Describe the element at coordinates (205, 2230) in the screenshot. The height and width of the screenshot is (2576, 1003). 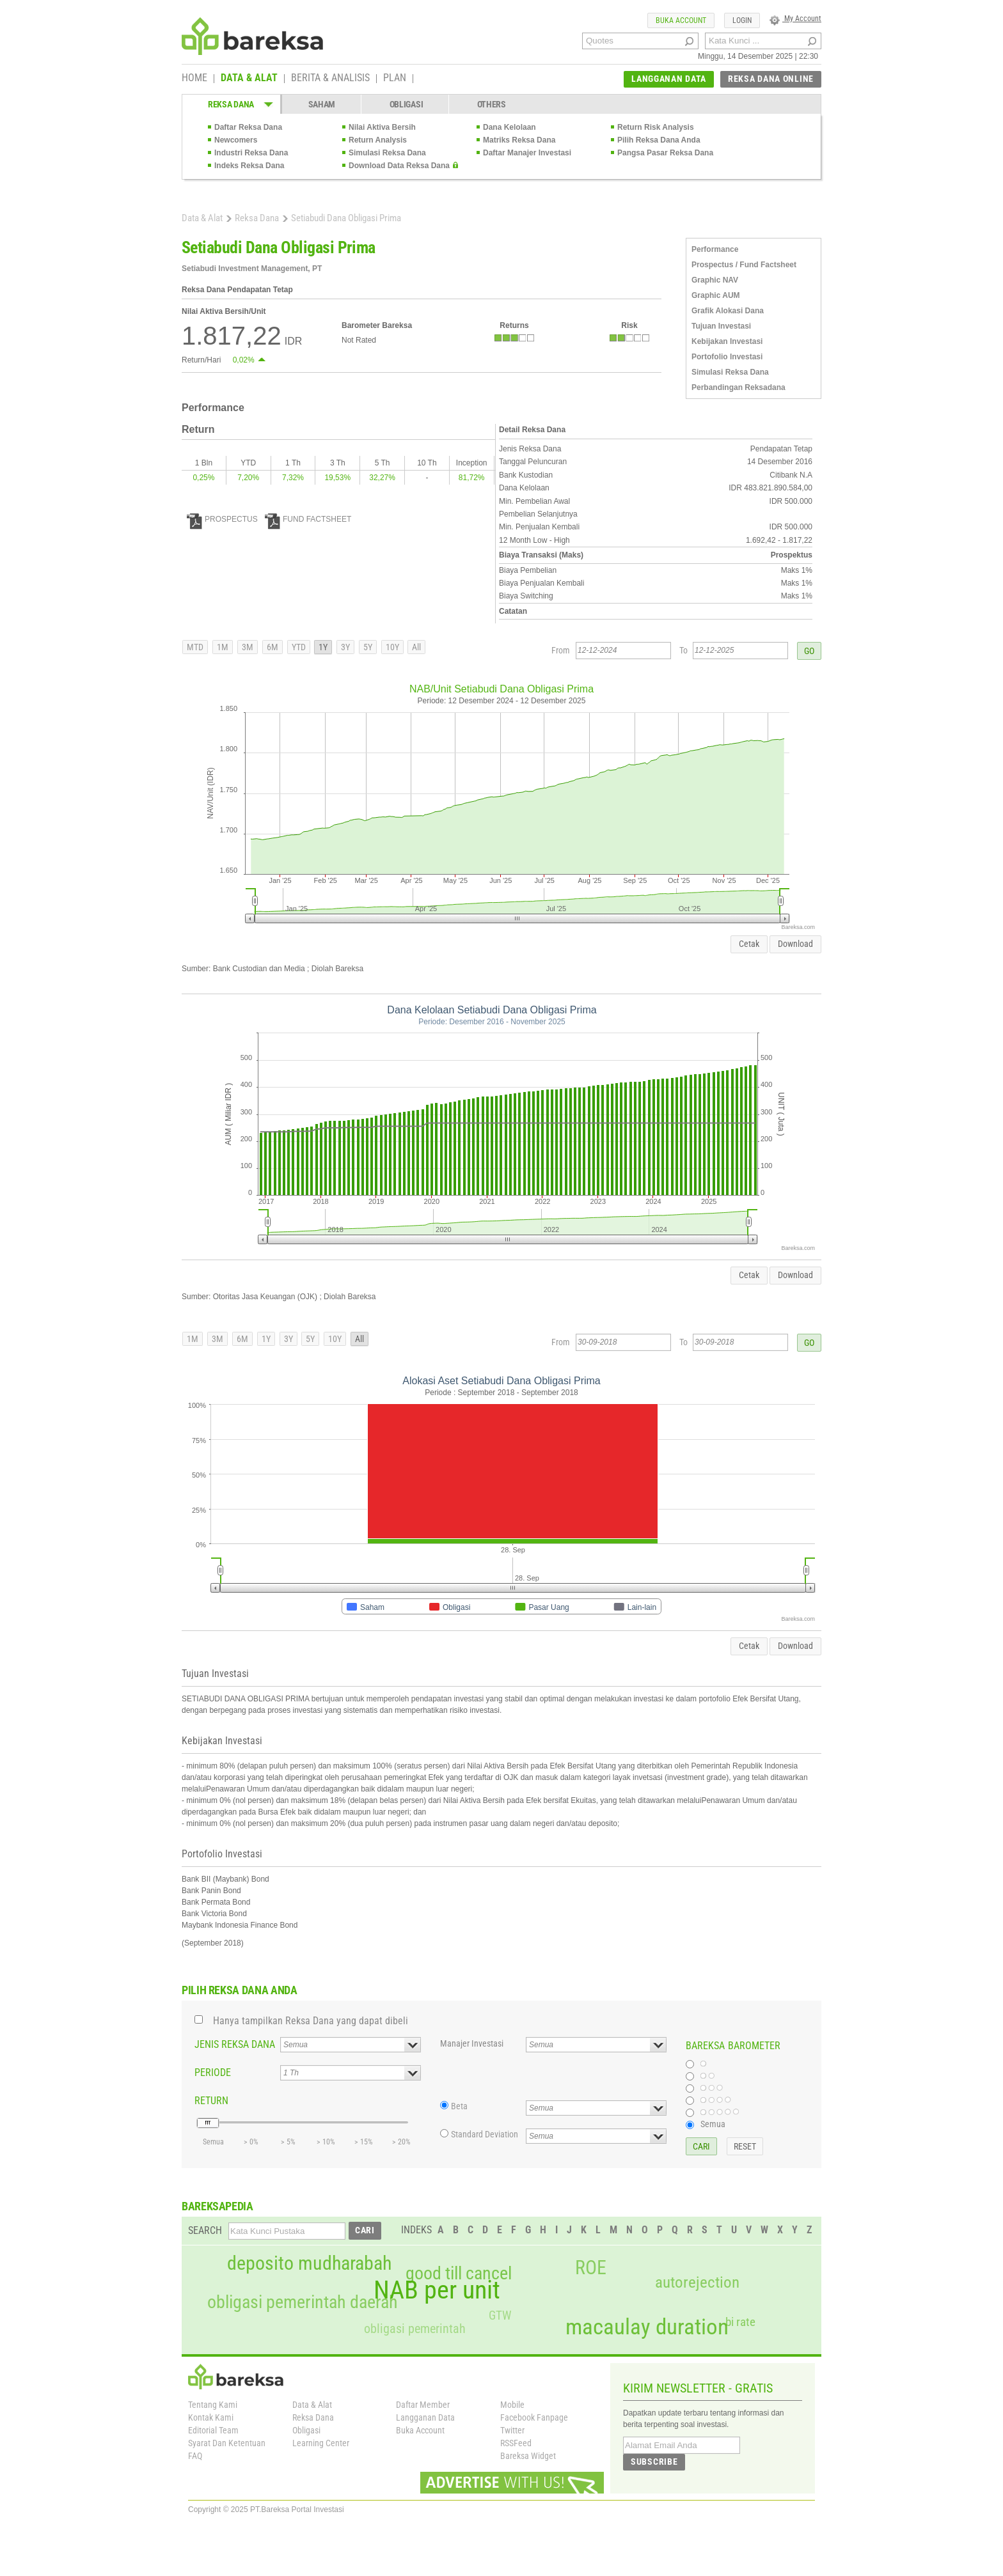
I see `SEARCH` at that location.